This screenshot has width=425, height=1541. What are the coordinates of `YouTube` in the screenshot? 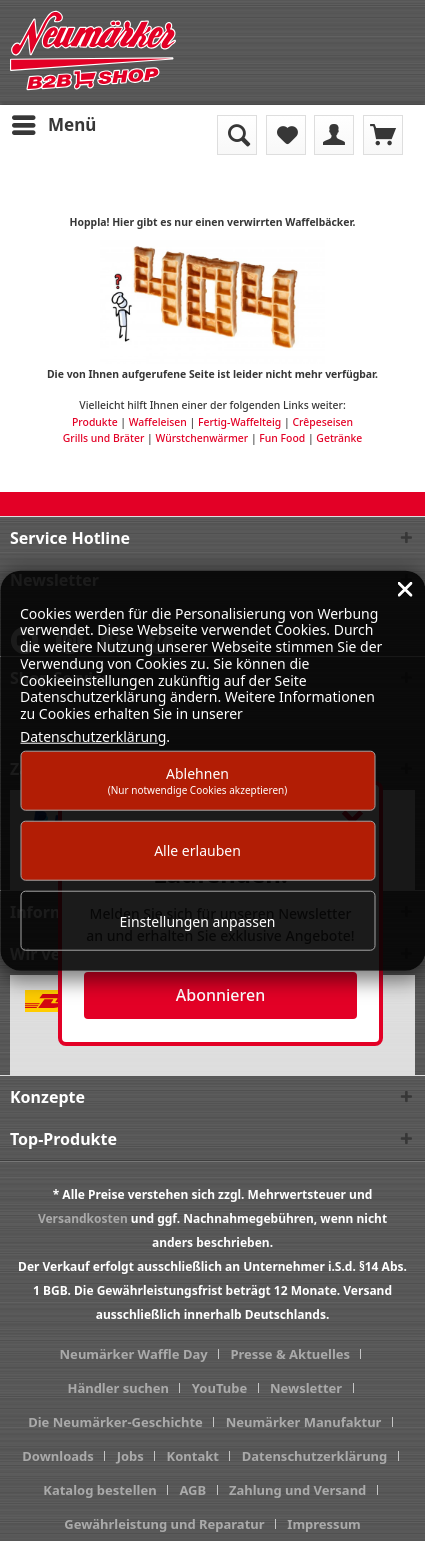 It's located at (219, 1388).